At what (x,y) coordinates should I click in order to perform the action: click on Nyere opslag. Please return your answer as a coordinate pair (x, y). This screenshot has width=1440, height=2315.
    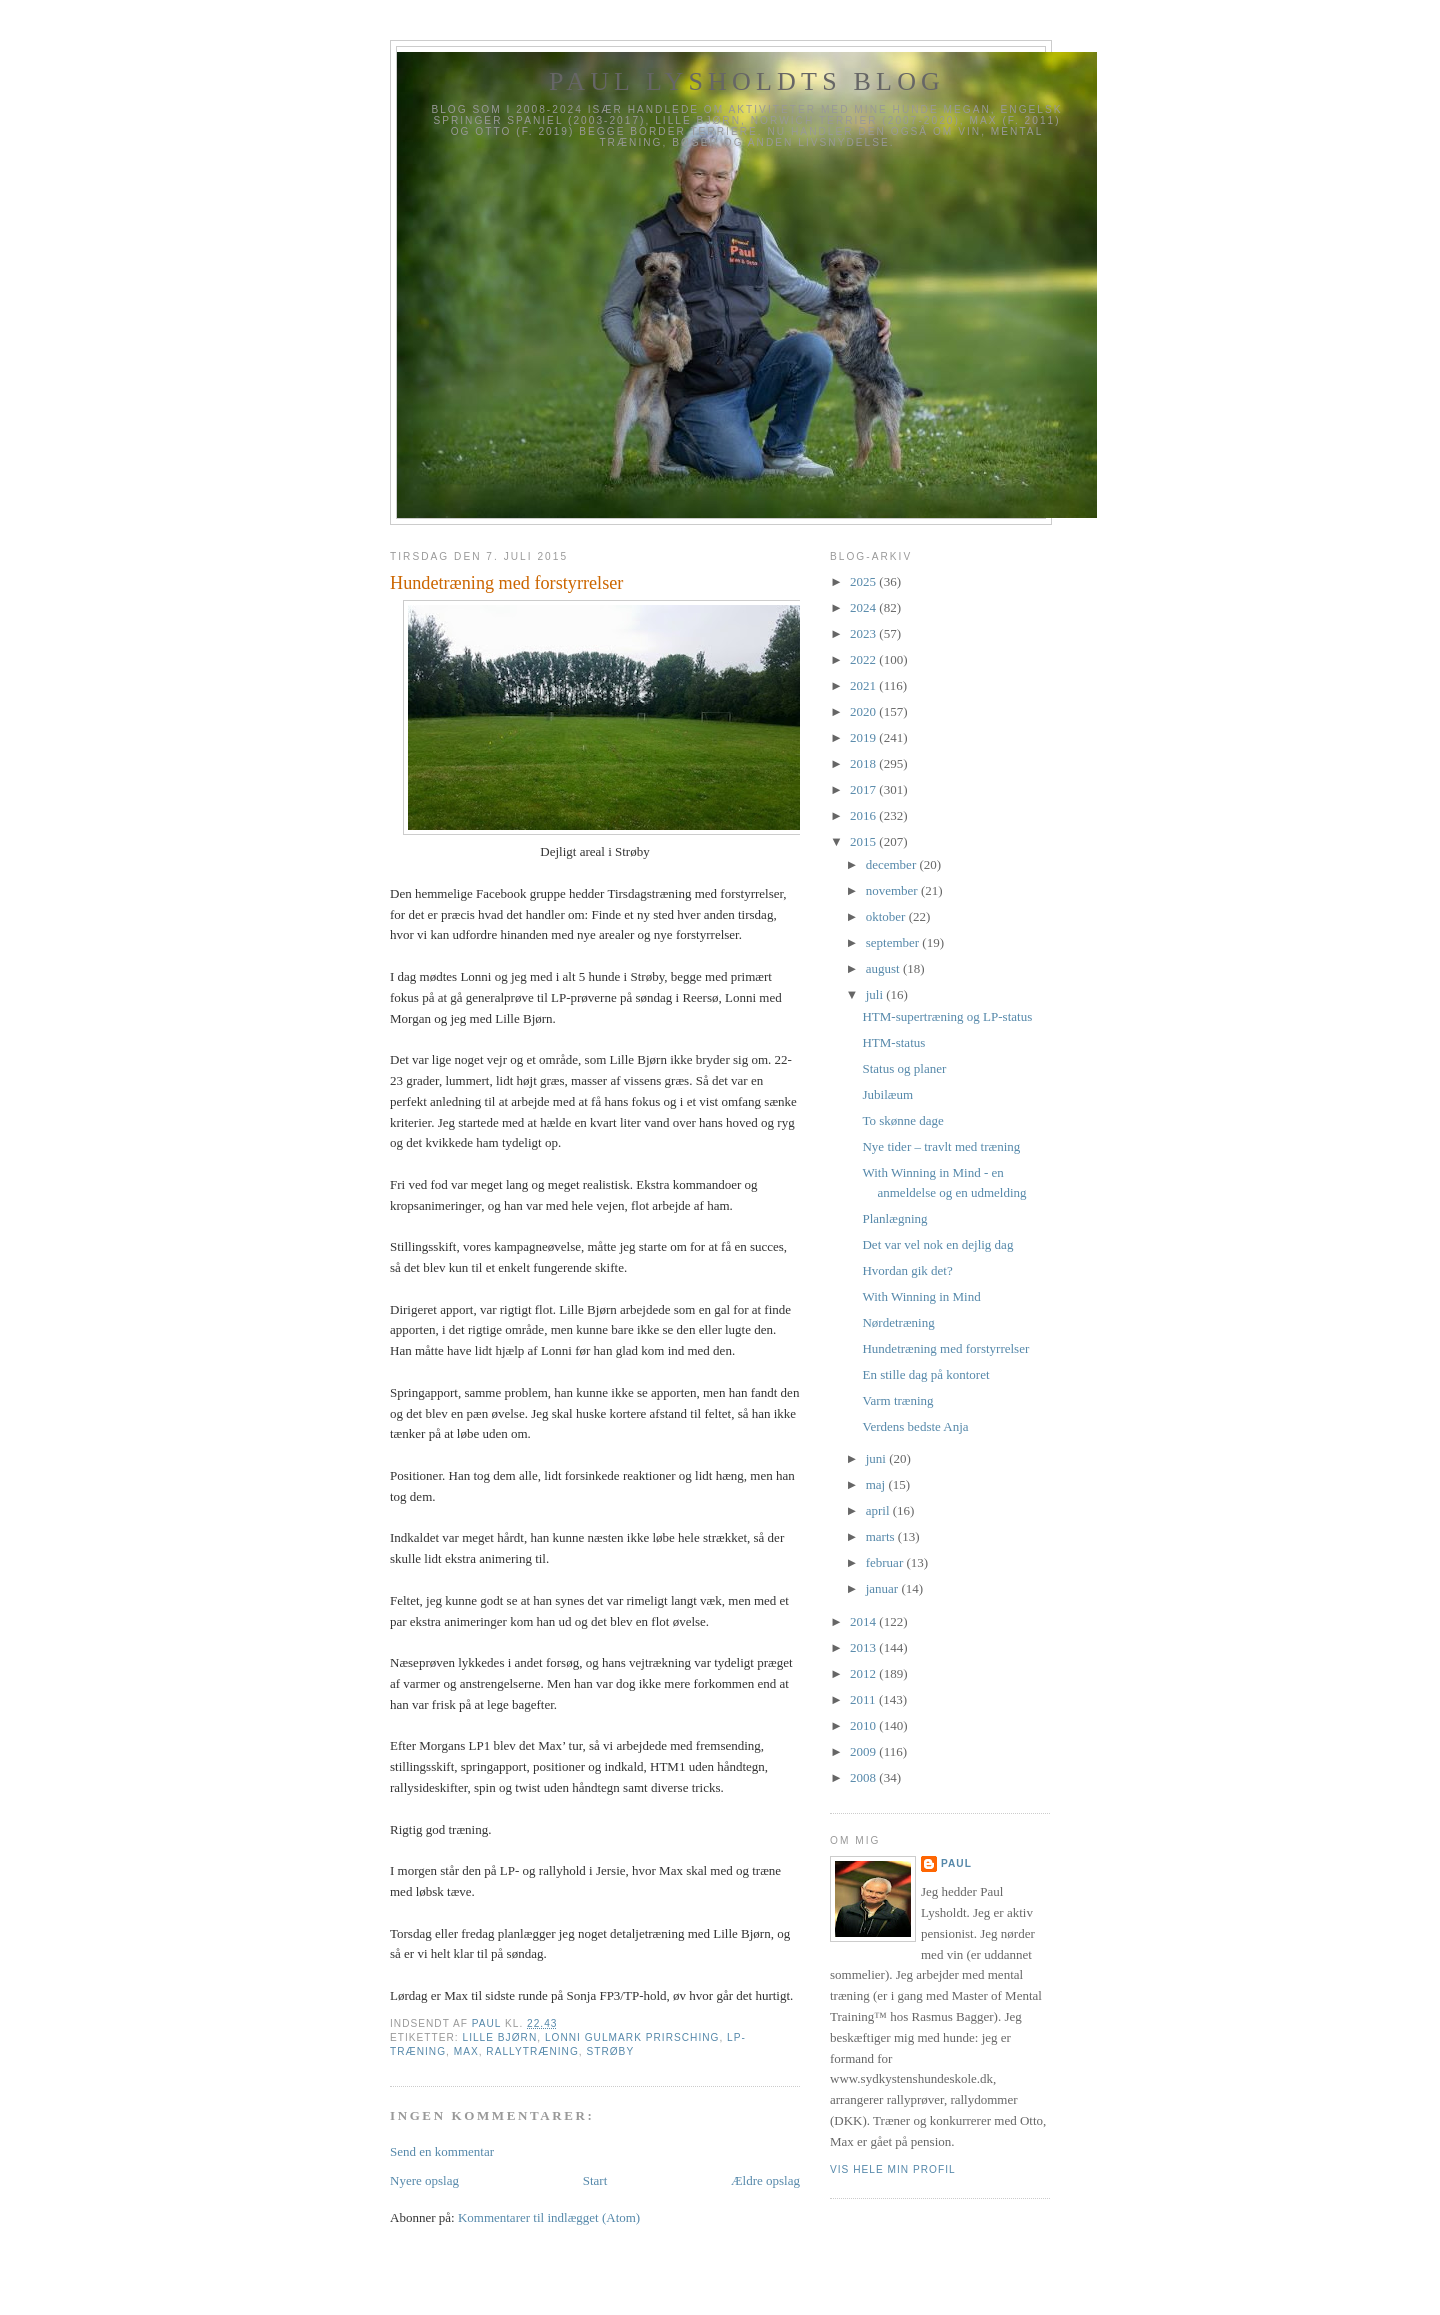
    Looking at the image, I should click on (424, 2180).